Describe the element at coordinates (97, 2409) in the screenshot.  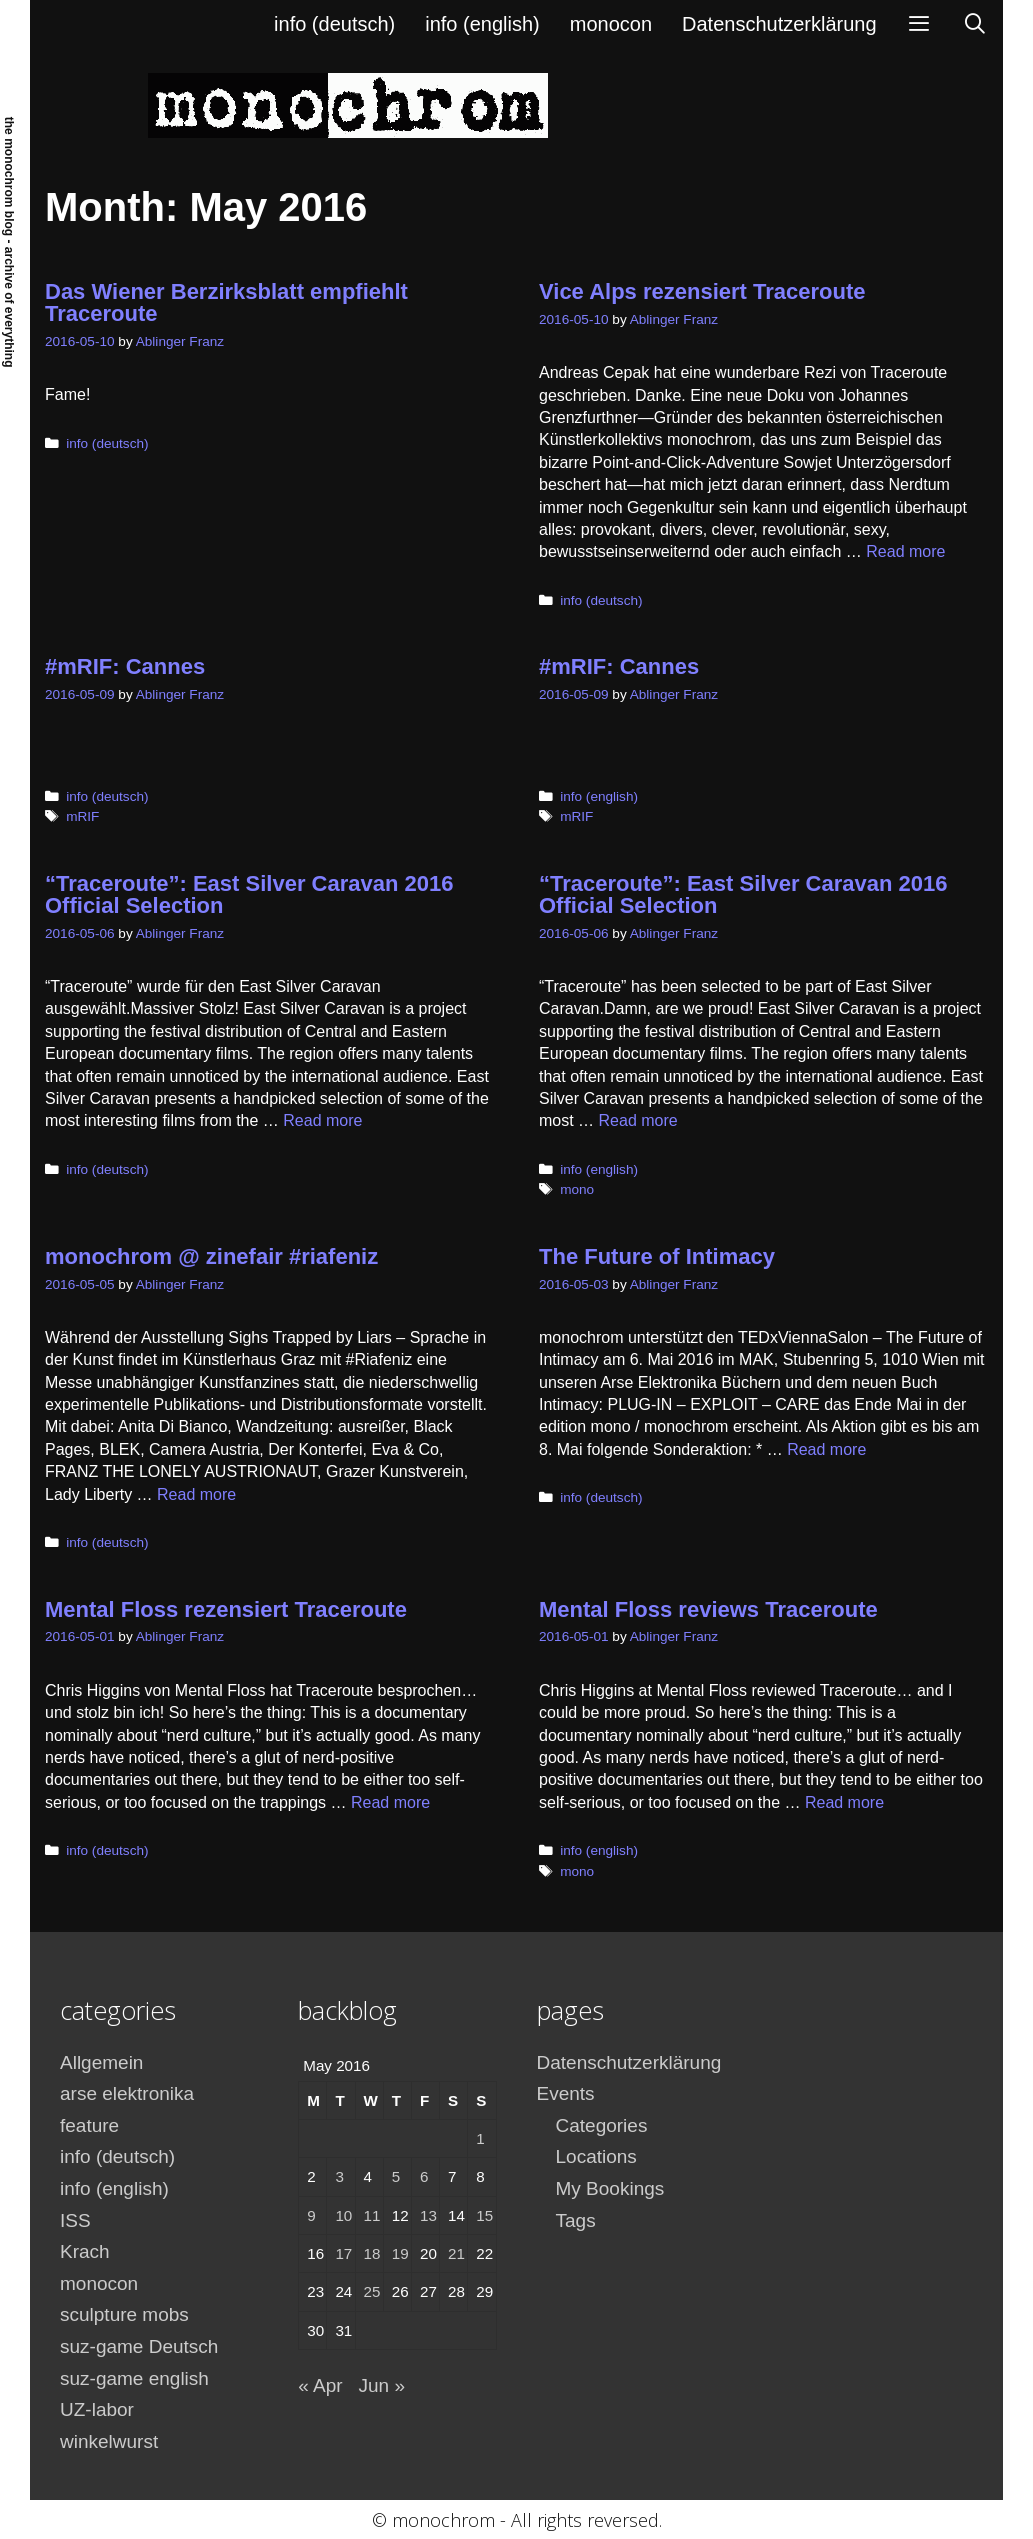
I see `UZ-labor` at that location.